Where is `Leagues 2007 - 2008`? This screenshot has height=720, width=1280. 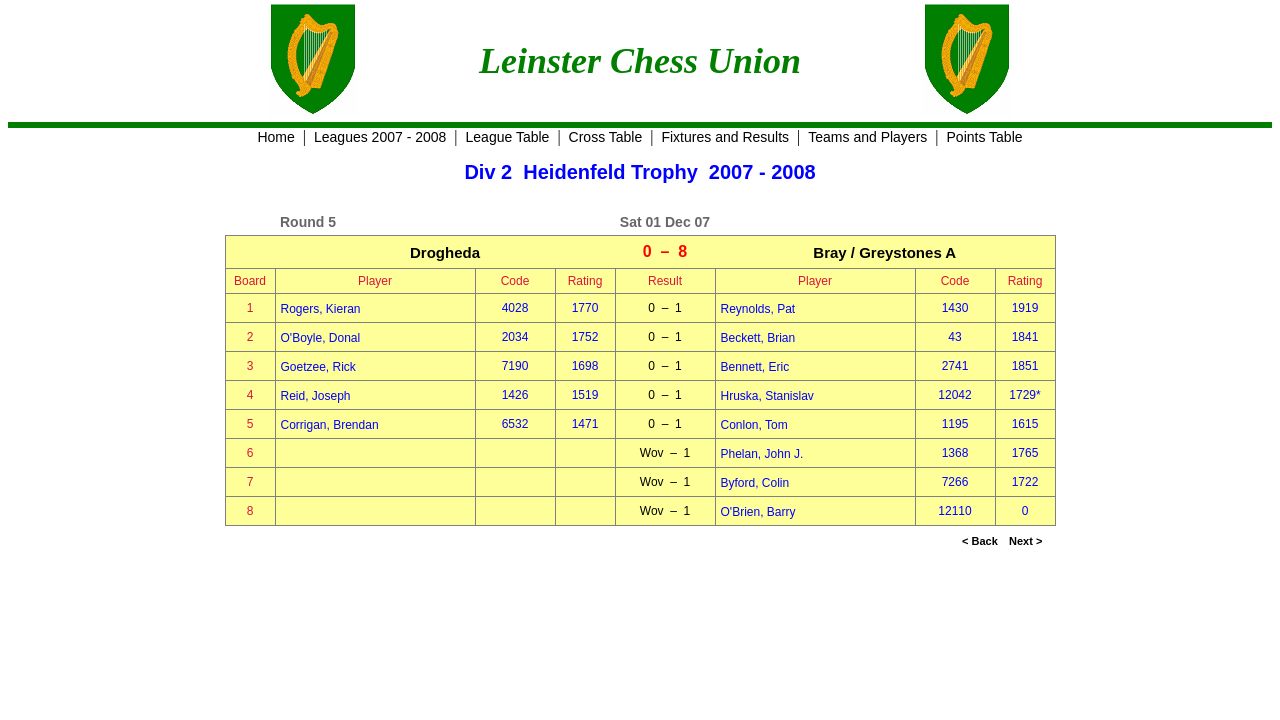 Leagues 2007 - 2008 is located at coordinates (380, 137).